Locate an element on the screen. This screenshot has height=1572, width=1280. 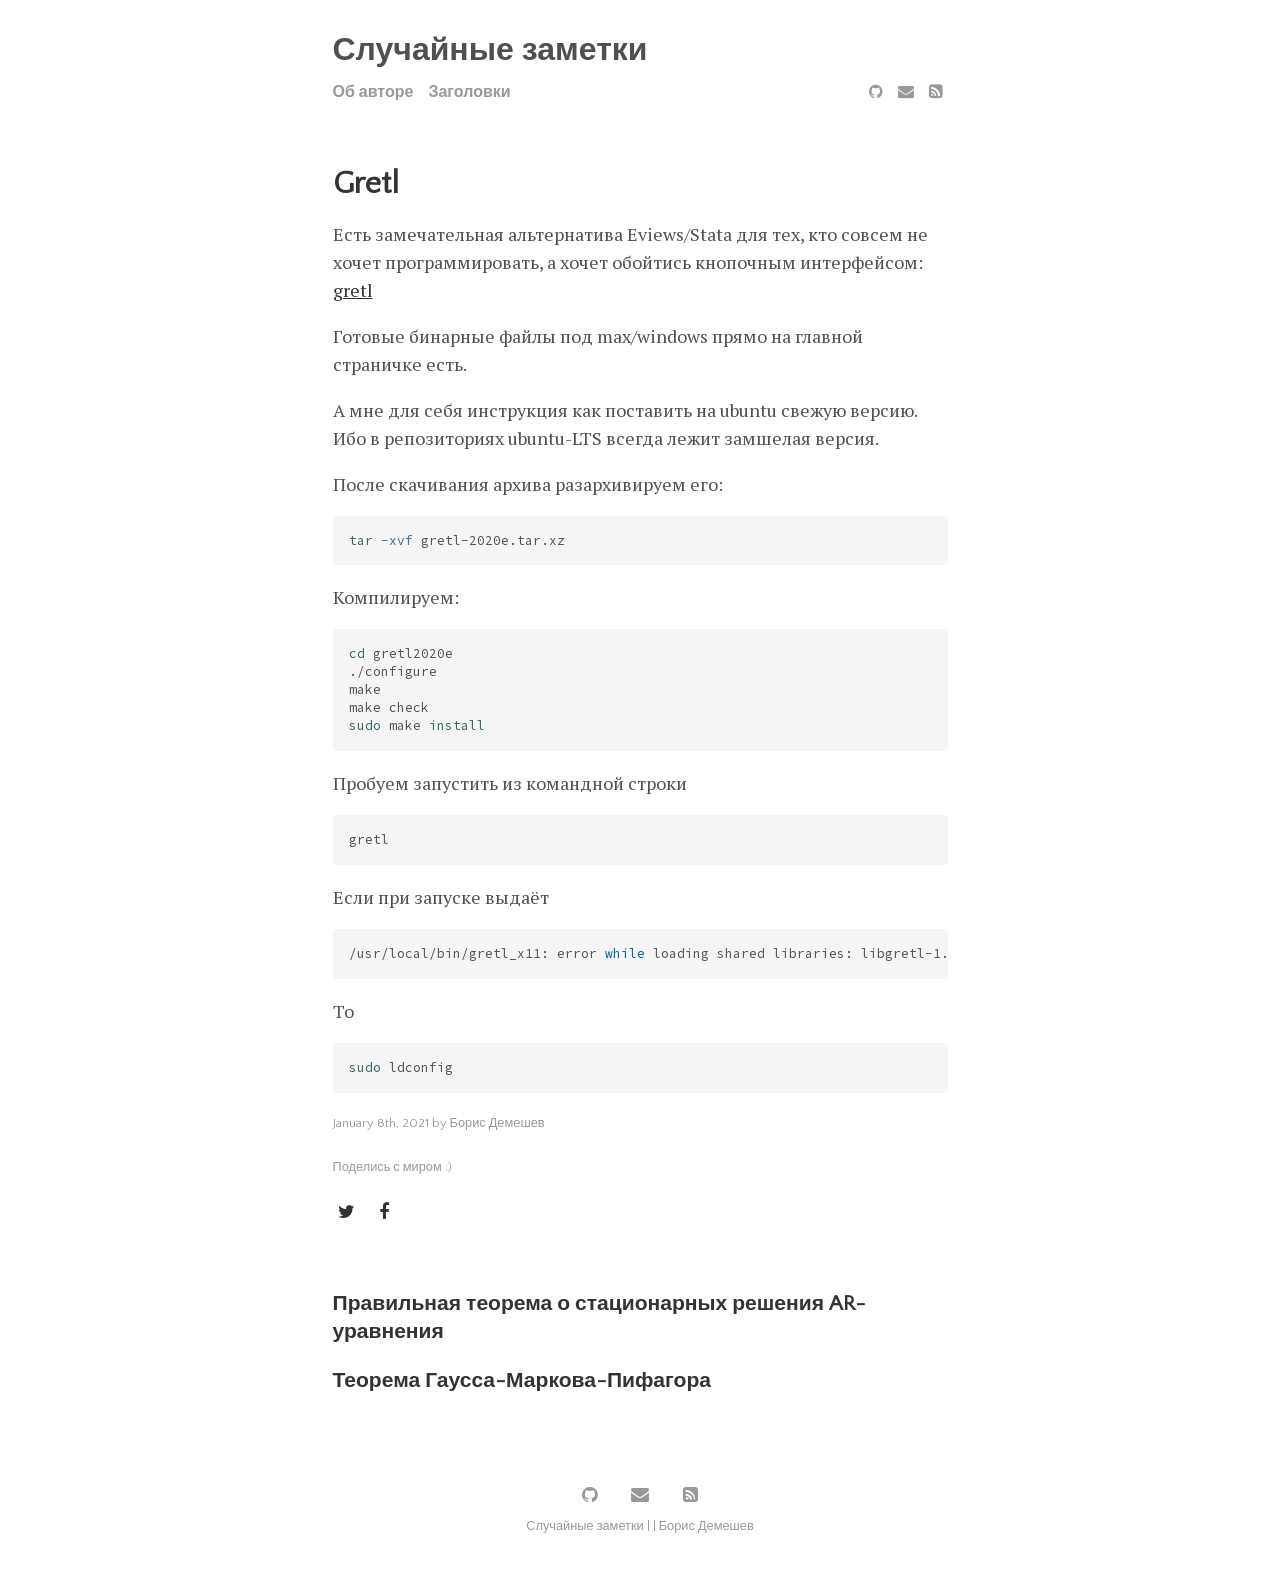
Теорема Гаусса-Маркова-Пифагора is located at coordinates (522, 1380).